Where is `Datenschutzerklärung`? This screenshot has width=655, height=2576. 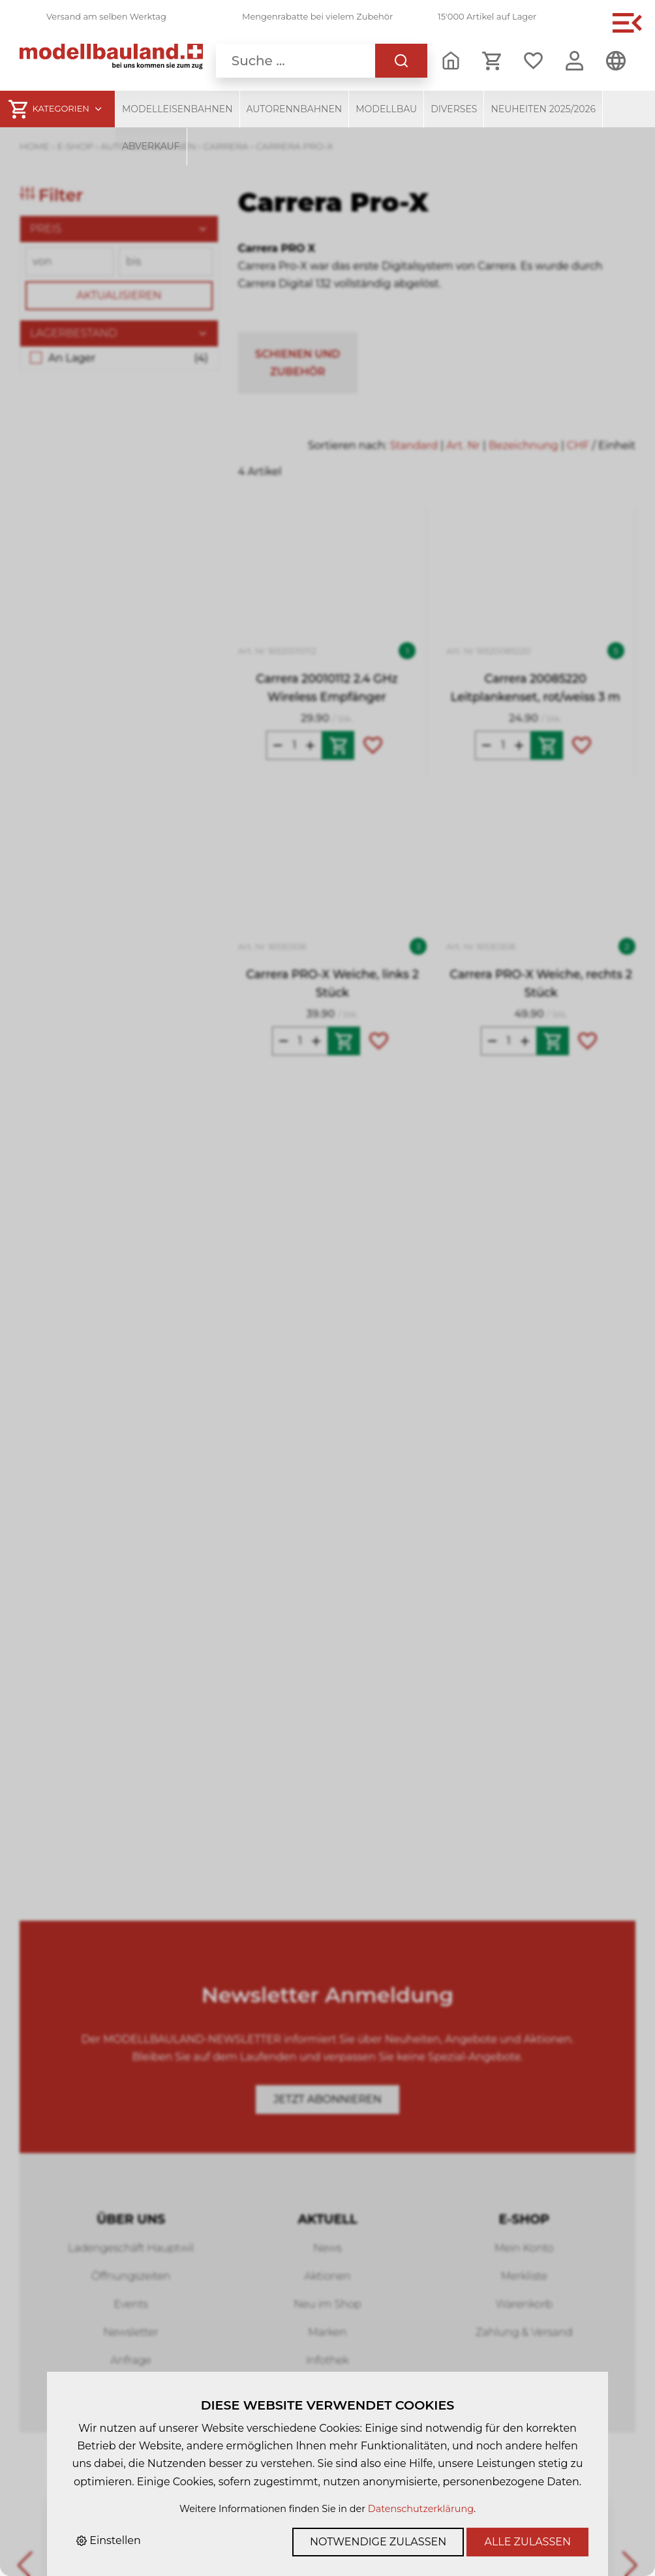 Datenschutzerklärung is located at coordinates (421, 2509).